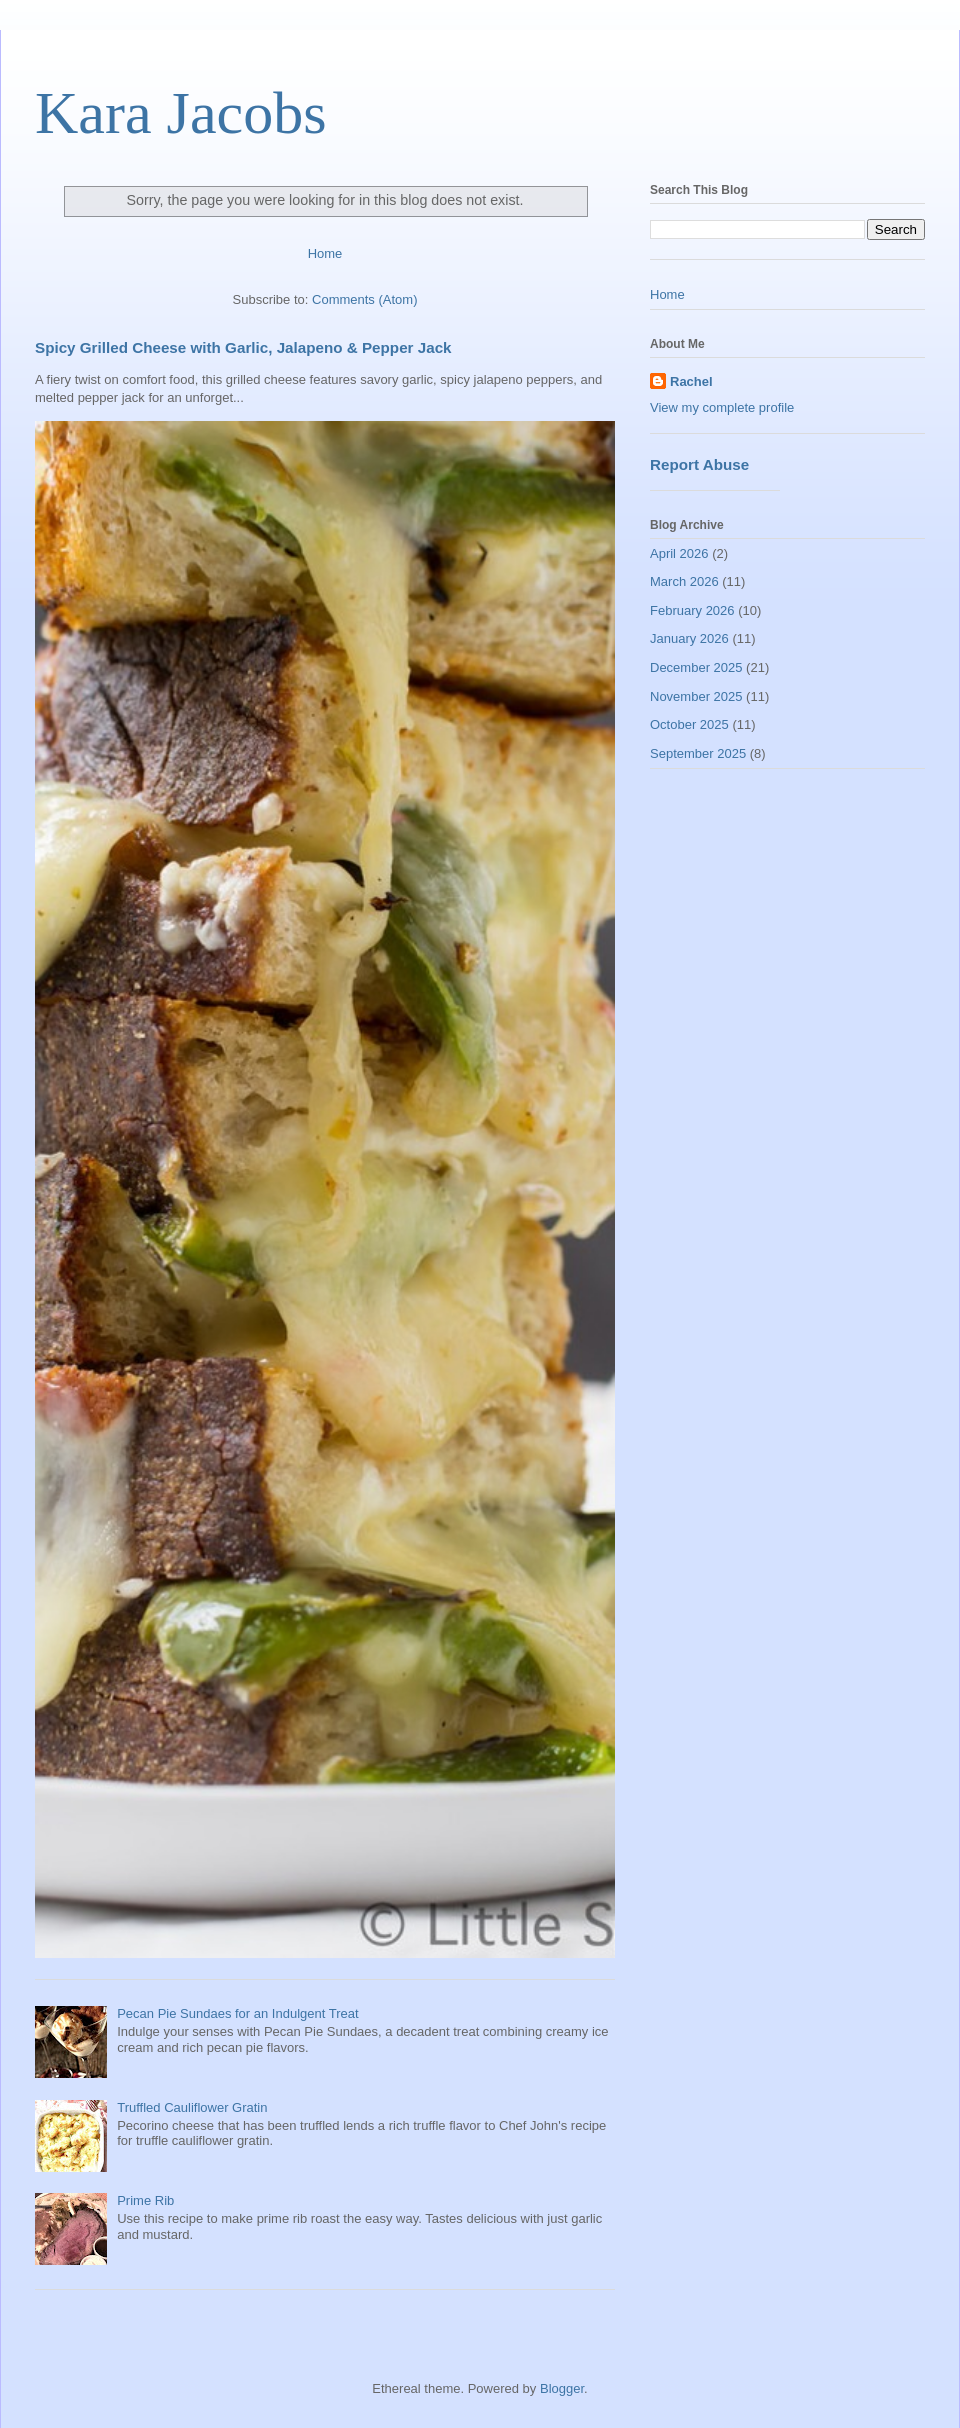 This screenshot has width=960, height=2428. Describe the element at coordinates (689, 724) in the screenshot. I see `October 2025` at that location.